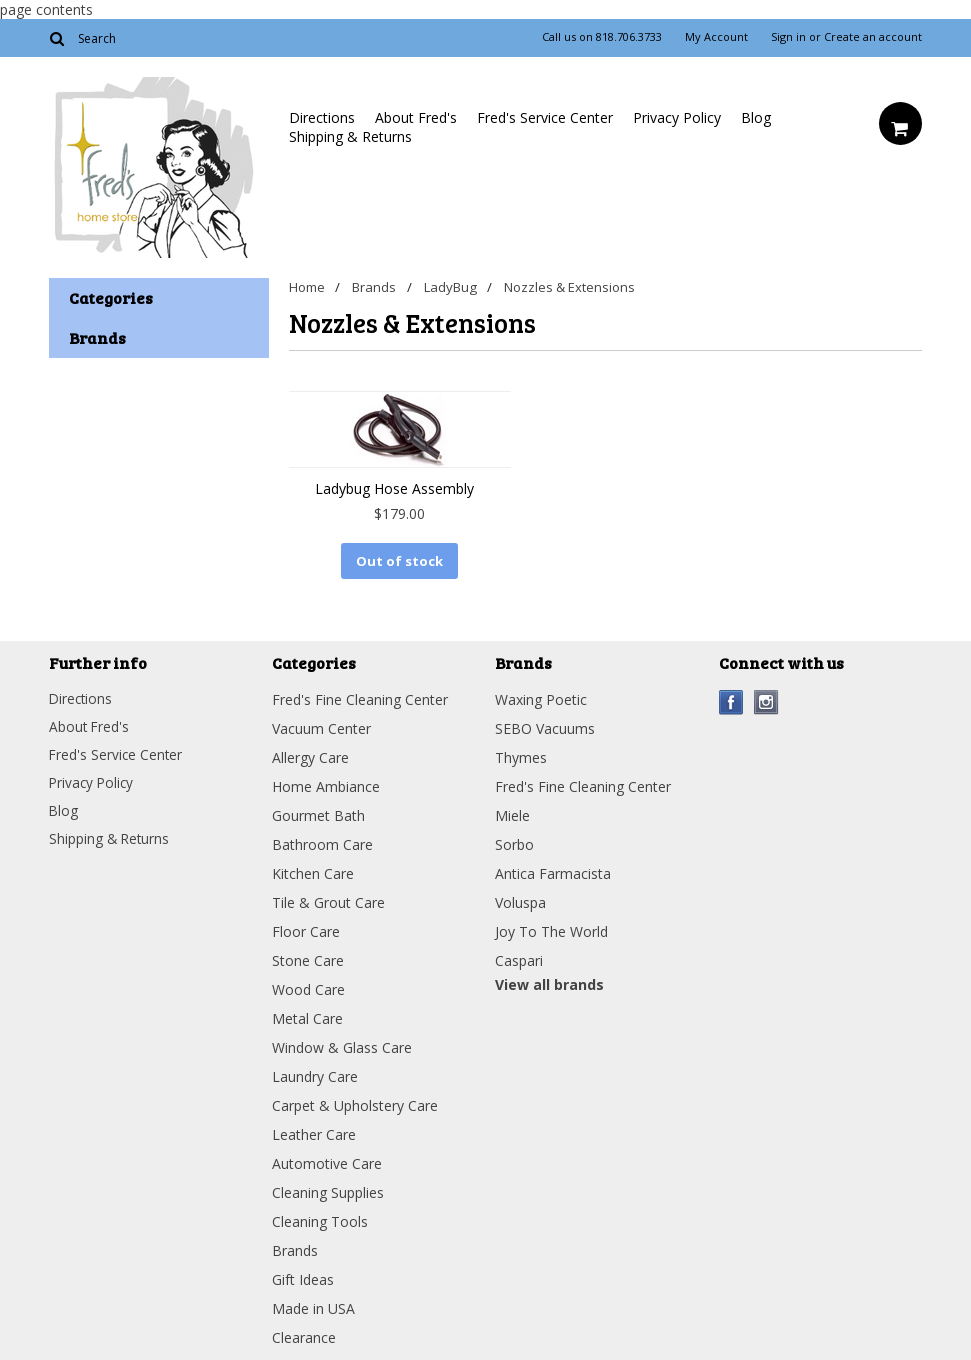  What do you see at coordinates (342, 1045) in the screenshot?
I see `Window & Glass Care` at bounding box center [342, 1045].